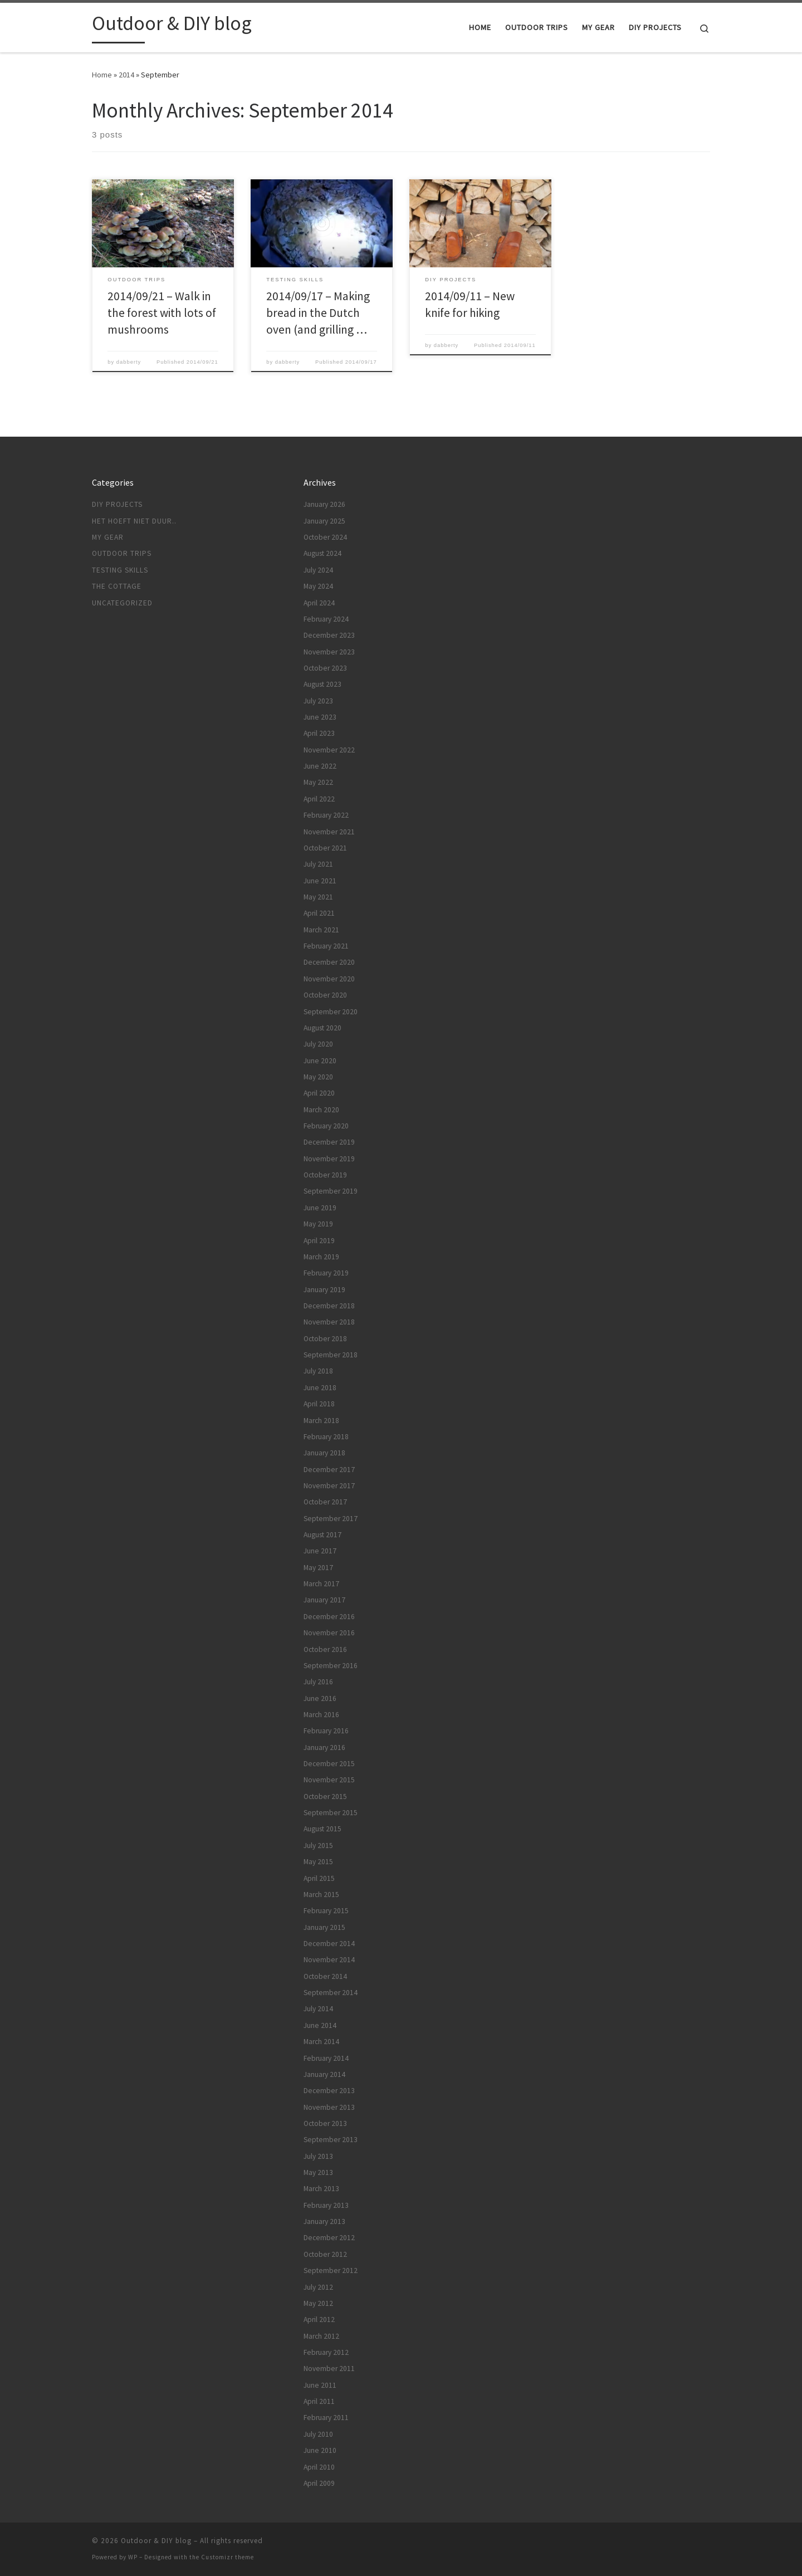 This screenshot has width=802, height=2576. What do you see at coordinates (320, 1208) in the screenshot?
I see `June 2019` at bounding box center [320, 1208].